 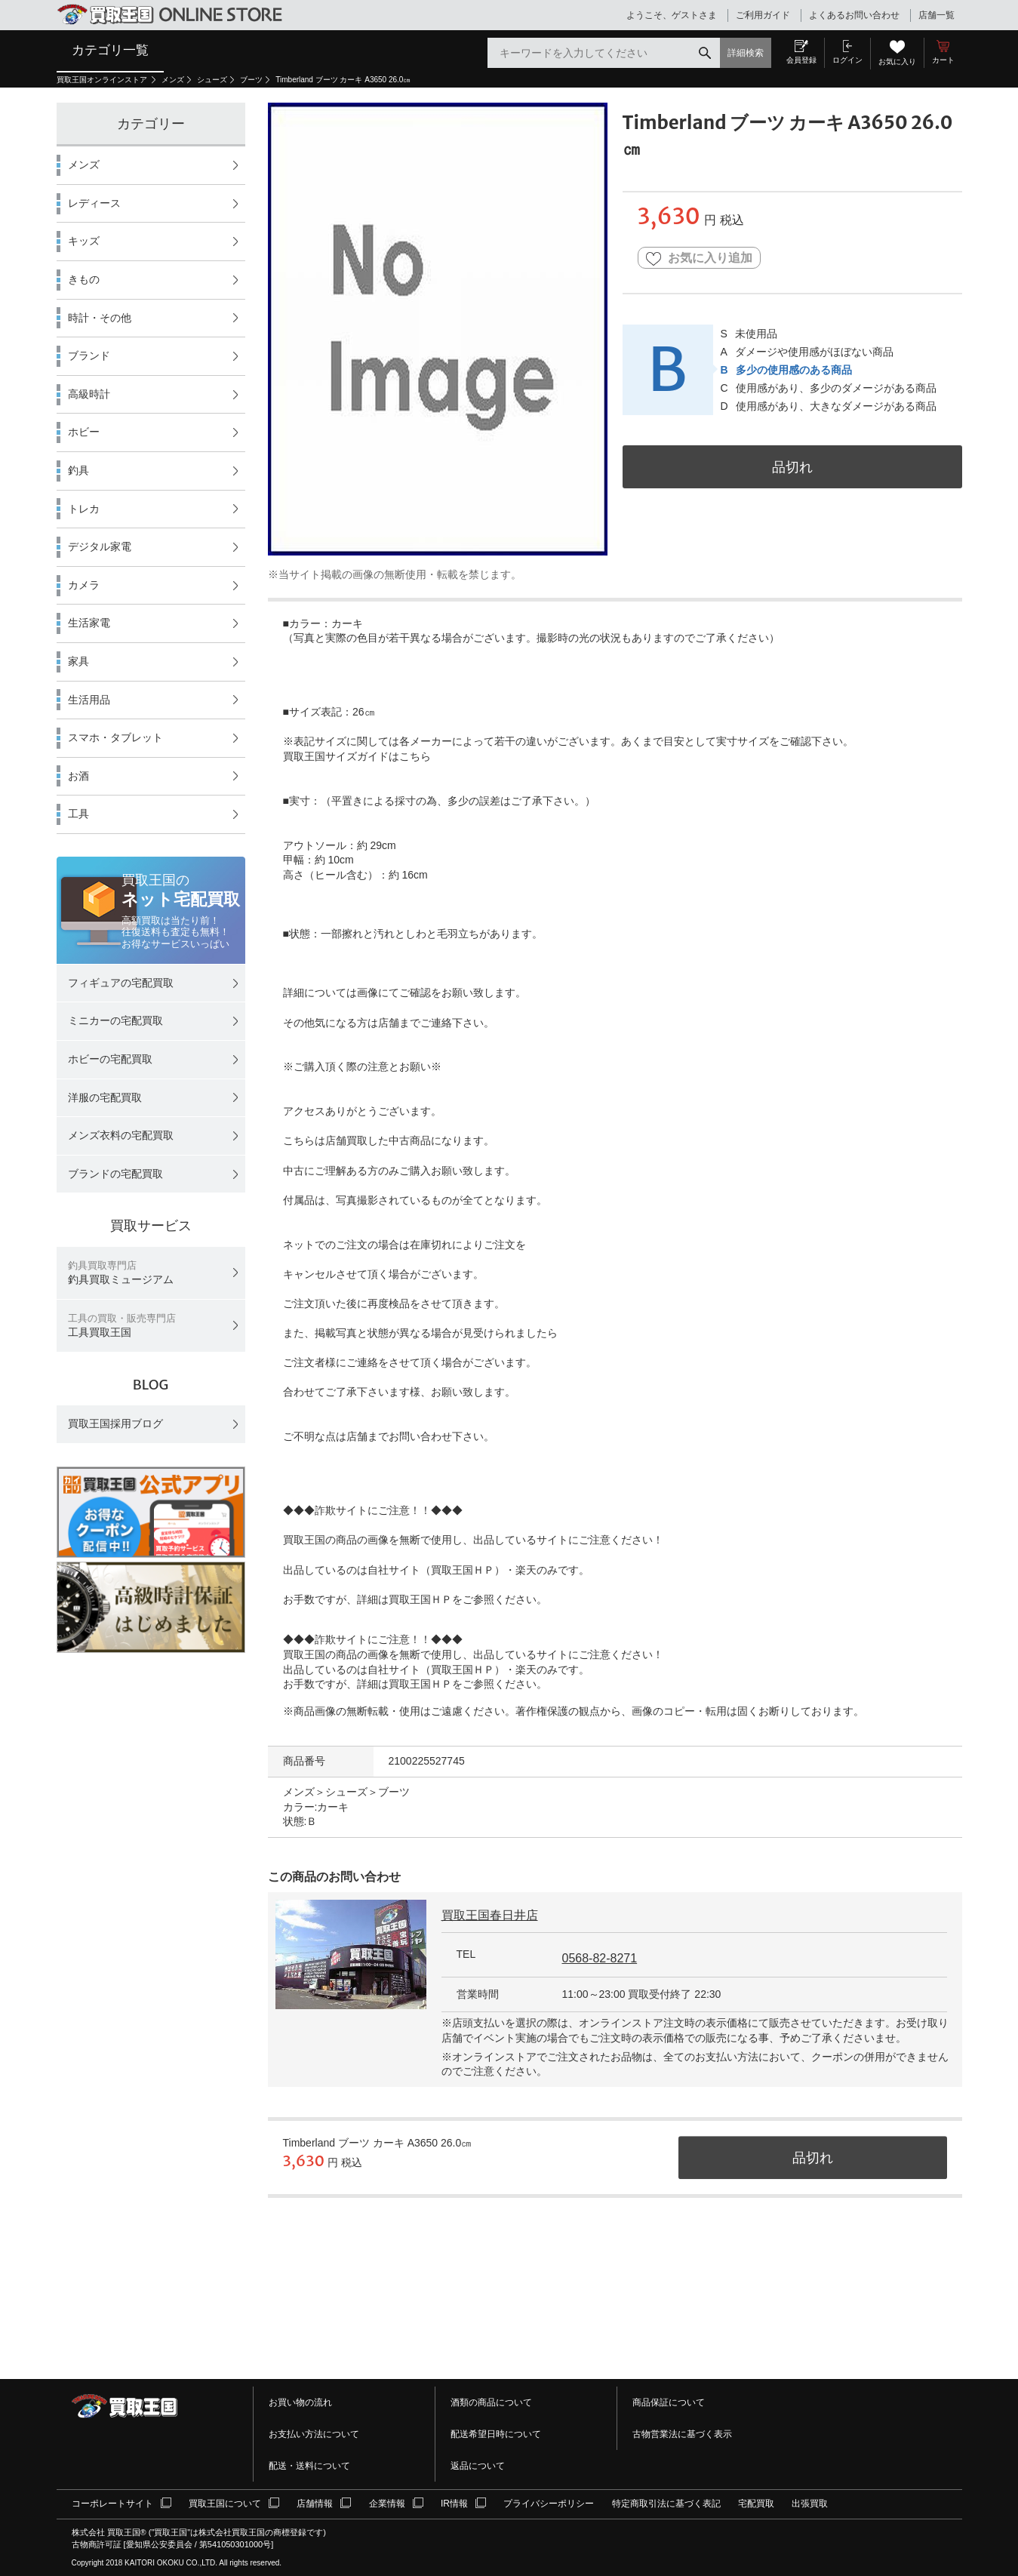 What do you see at coordinates (89, 700) in the screenshot?
I see `生活用品` at bounding box center [89, 700].